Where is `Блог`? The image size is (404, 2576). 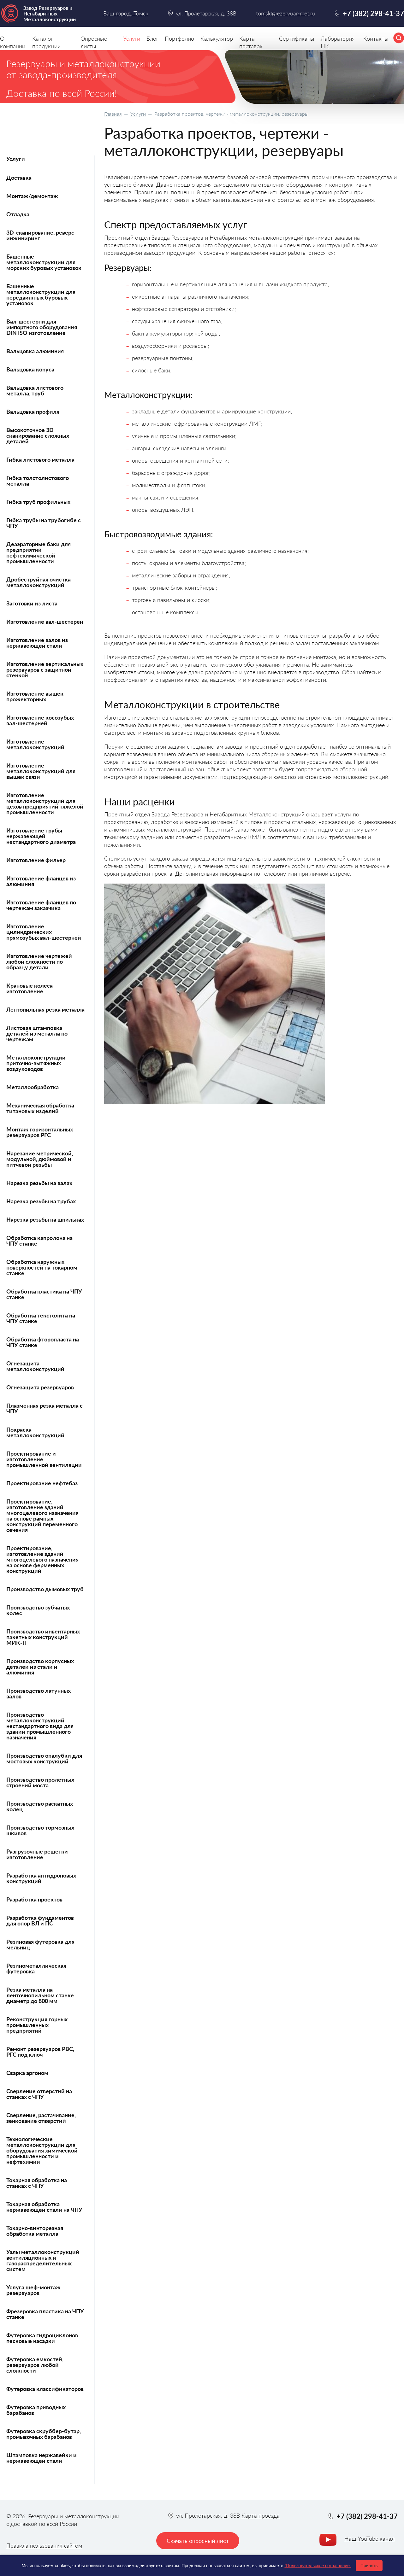
Блог is located at coordinates (152, 38).